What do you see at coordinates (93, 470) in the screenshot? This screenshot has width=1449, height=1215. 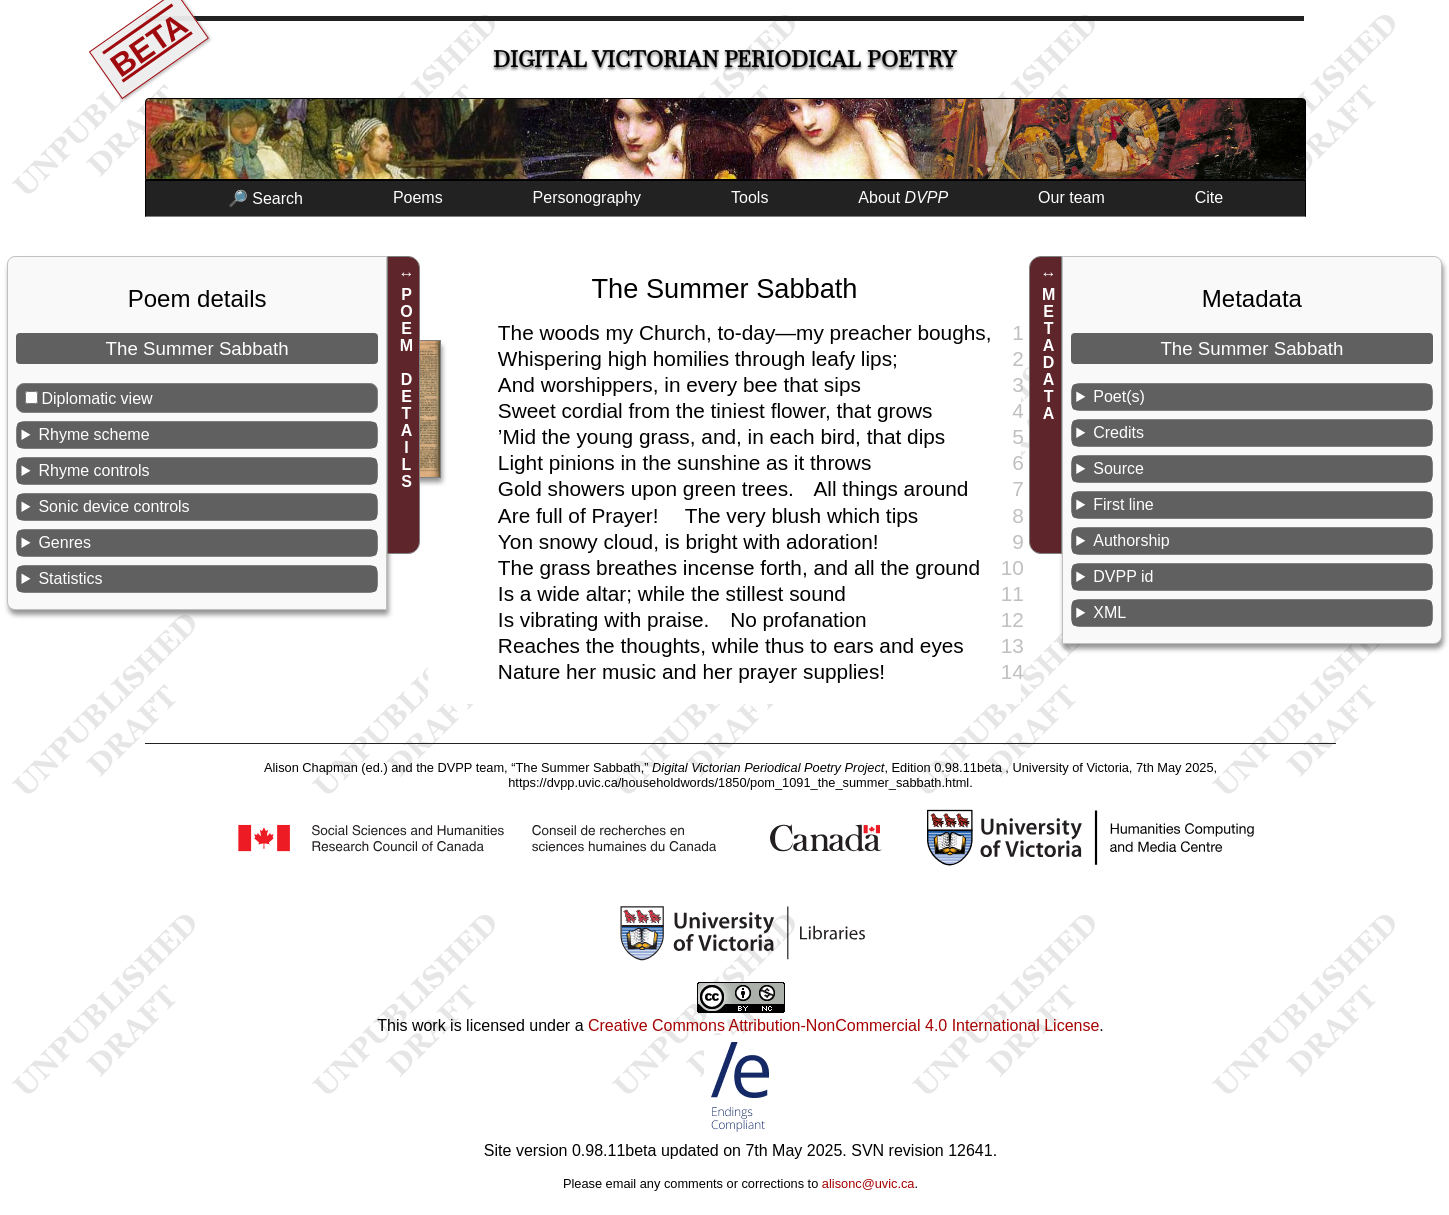 I see `Rhyme controls` at bounding box center [93, 470].